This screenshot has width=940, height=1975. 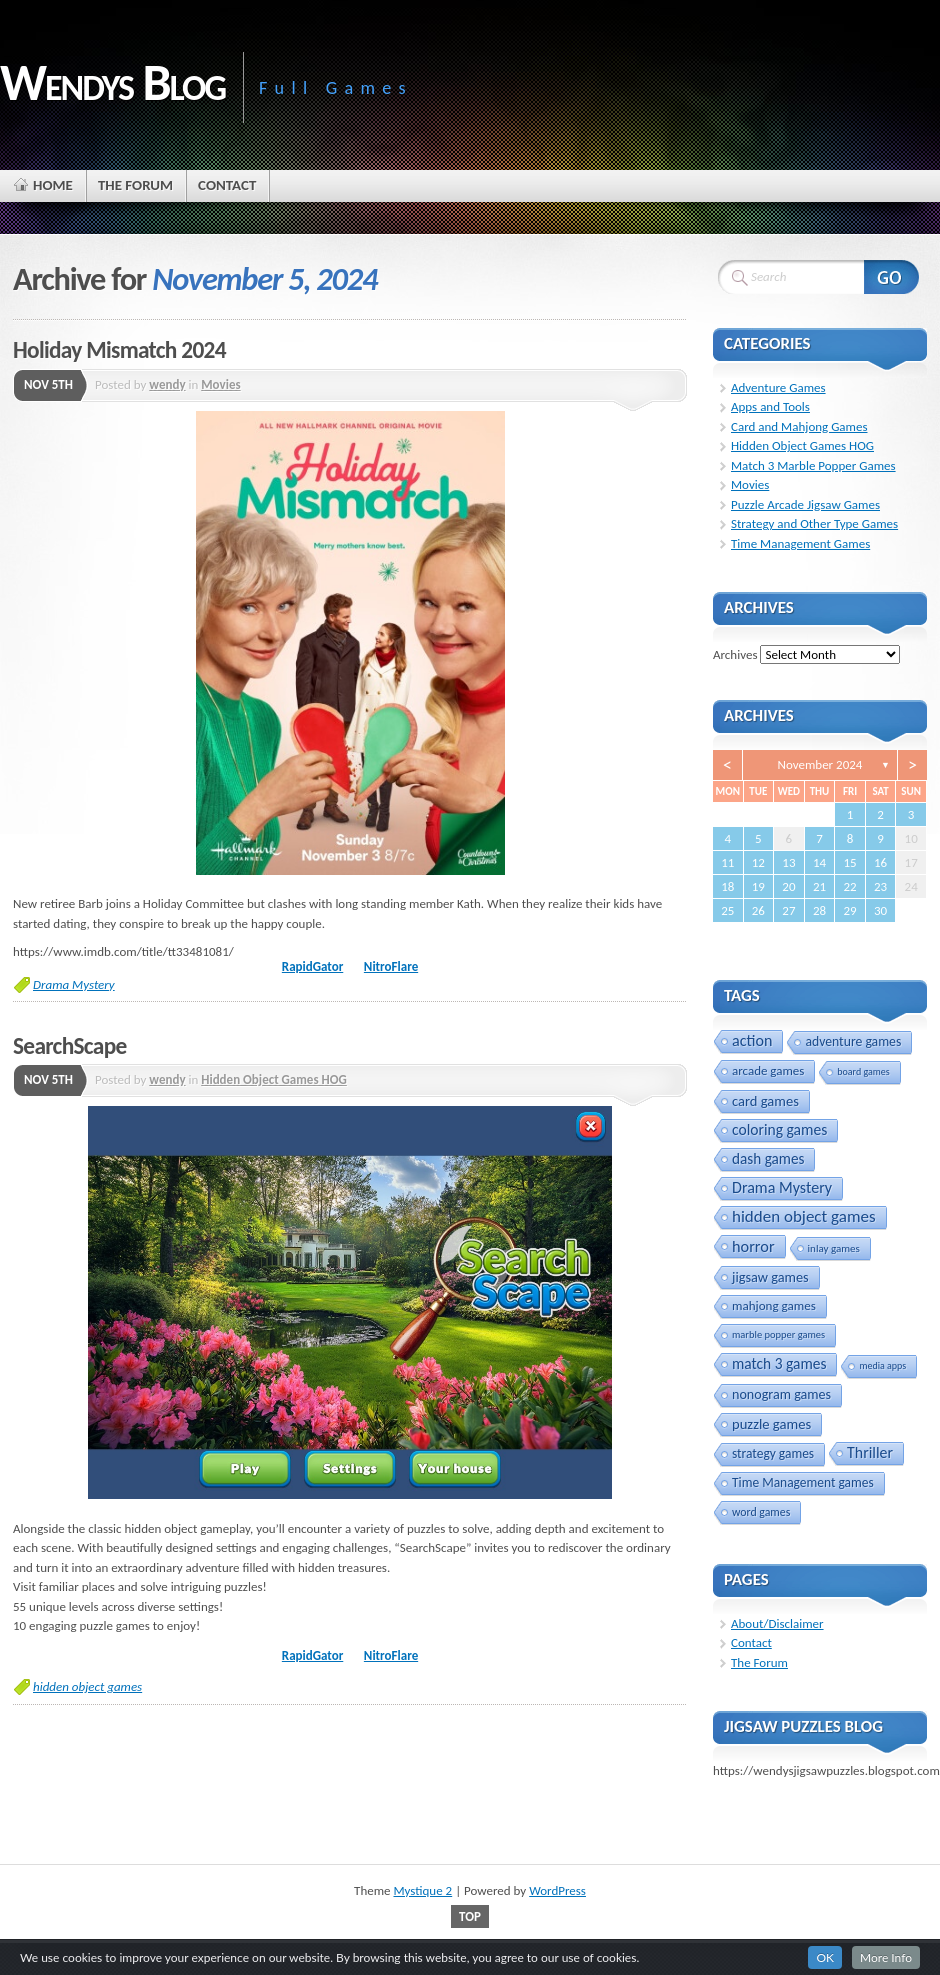 What do you see at coordinates (799, 426) in the screenshot?
I see `Card and Mahjong Games` at bounding box center [799, 426].